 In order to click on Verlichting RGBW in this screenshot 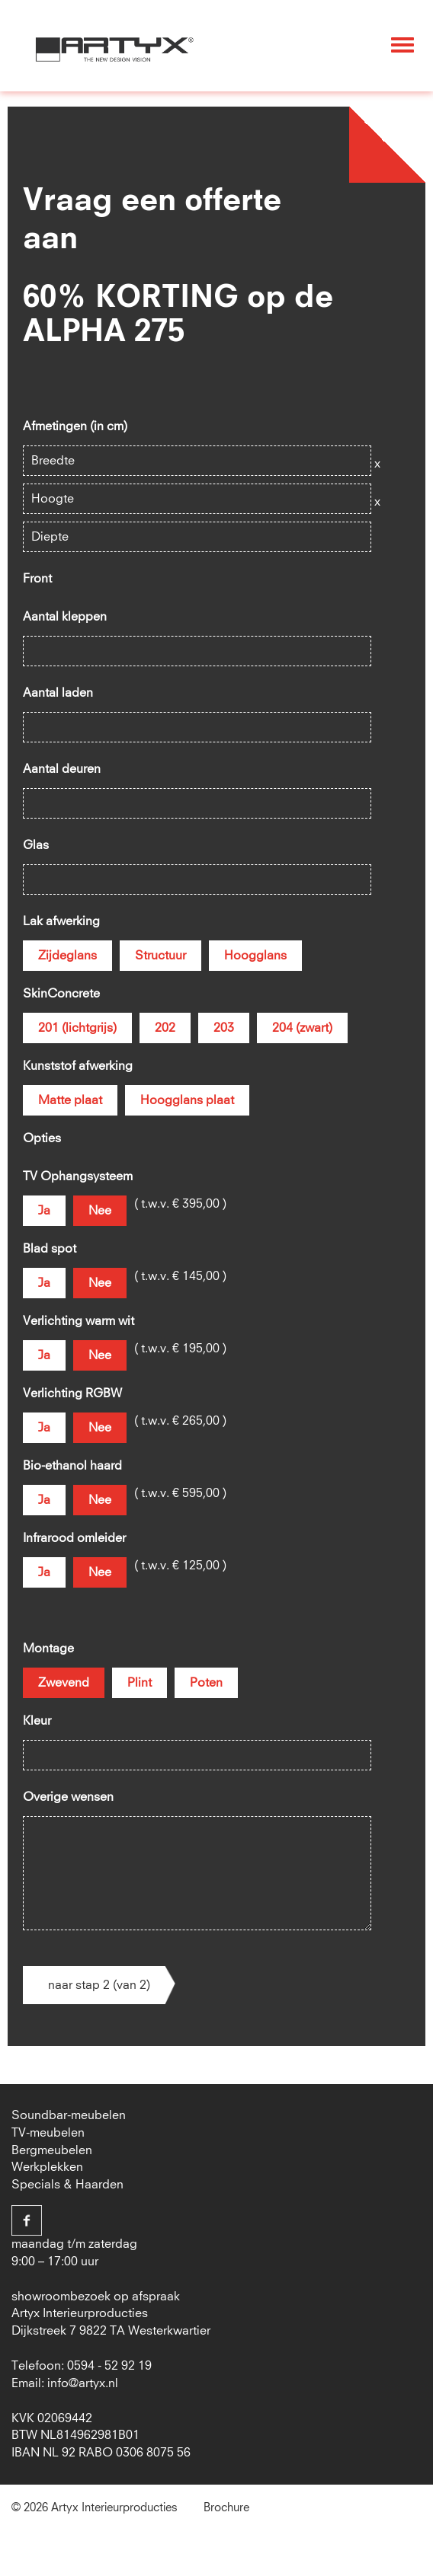, I will do `click(72, 1393)`.